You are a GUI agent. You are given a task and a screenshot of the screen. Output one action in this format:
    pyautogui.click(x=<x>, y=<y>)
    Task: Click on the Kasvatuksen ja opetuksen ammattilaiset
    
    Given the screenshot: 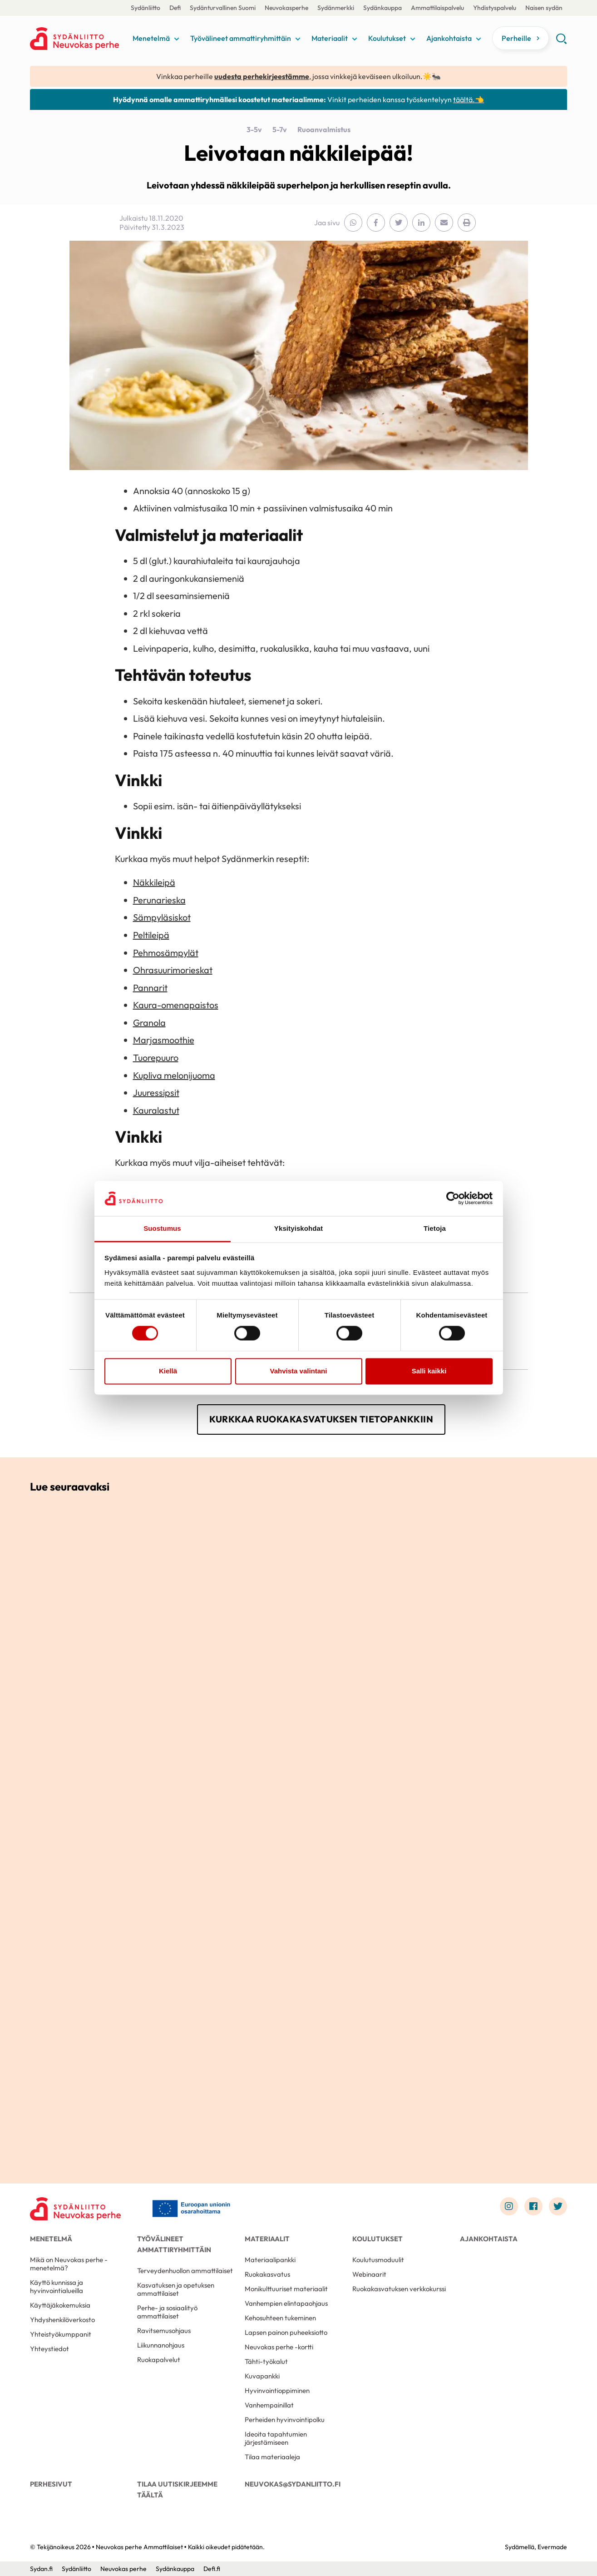 What is the action you would take?
    pyautogui.click(x=175, y=2289)
    